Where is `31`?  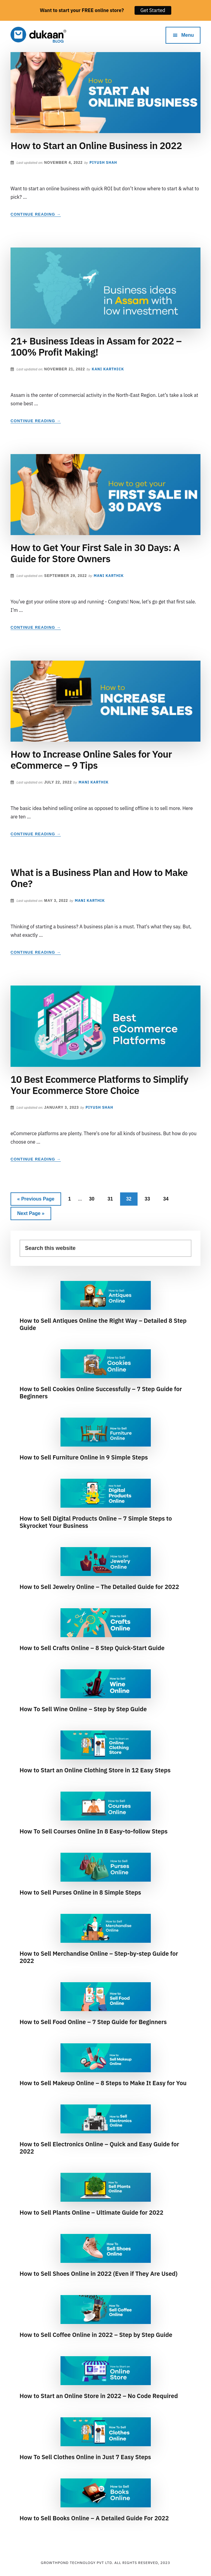 31 is located at coordinates (112, 1198).